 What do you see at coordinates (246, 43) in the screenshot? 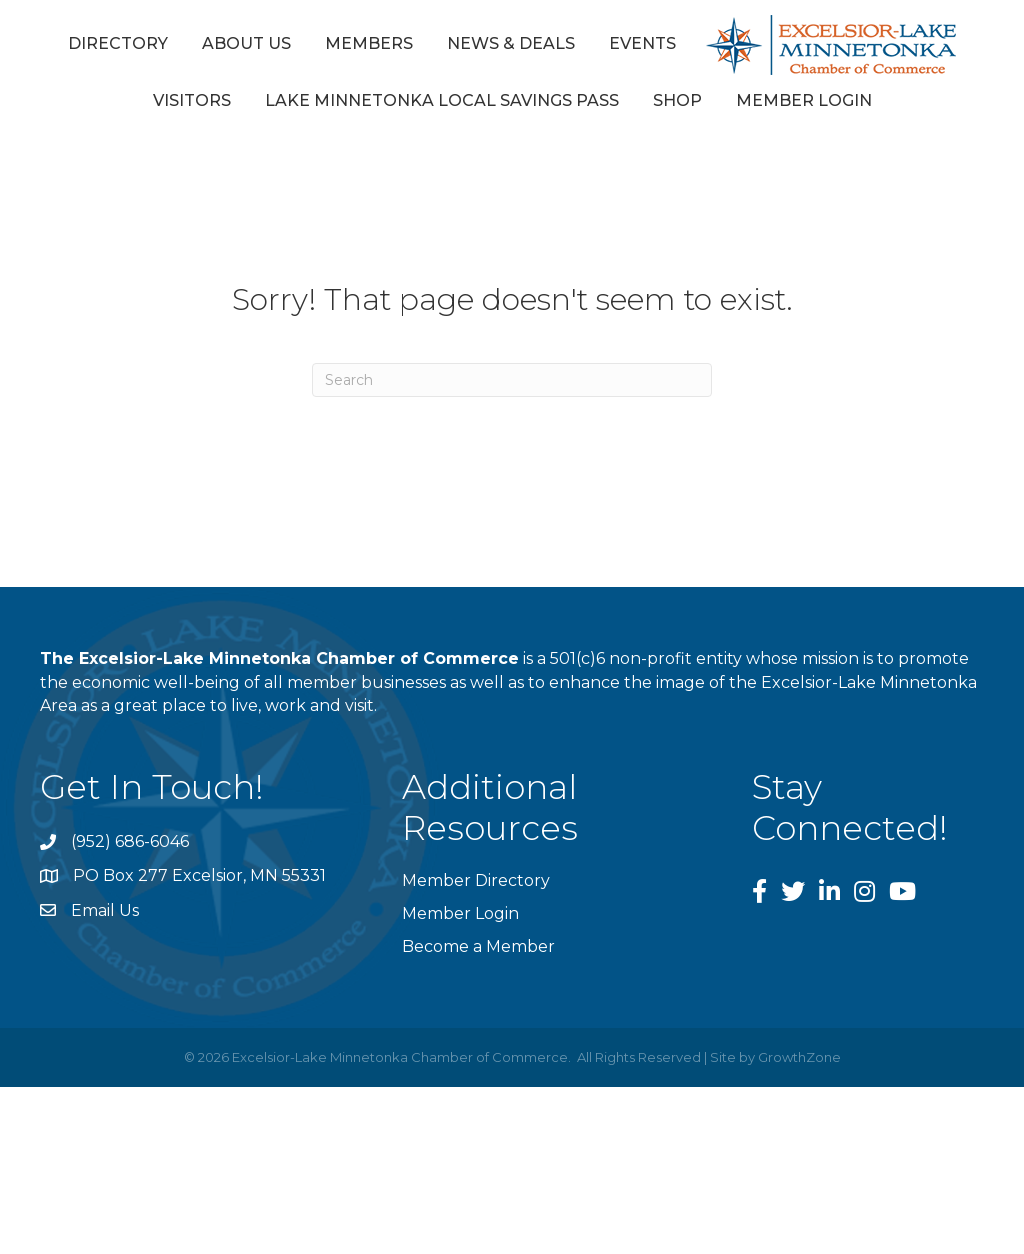
I see `About Us` at bounding box center [246, 43].